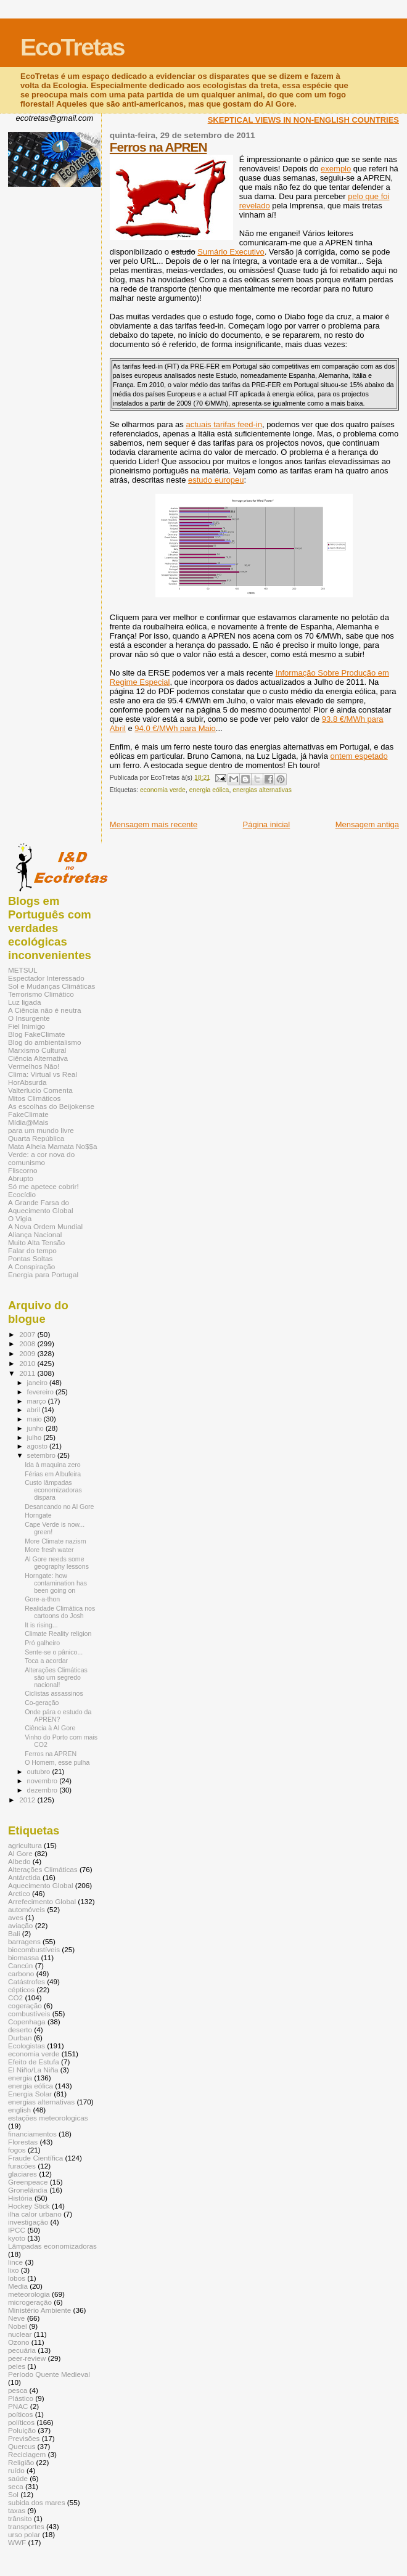  I want to click on Catástrofes, so click(26, 1981).